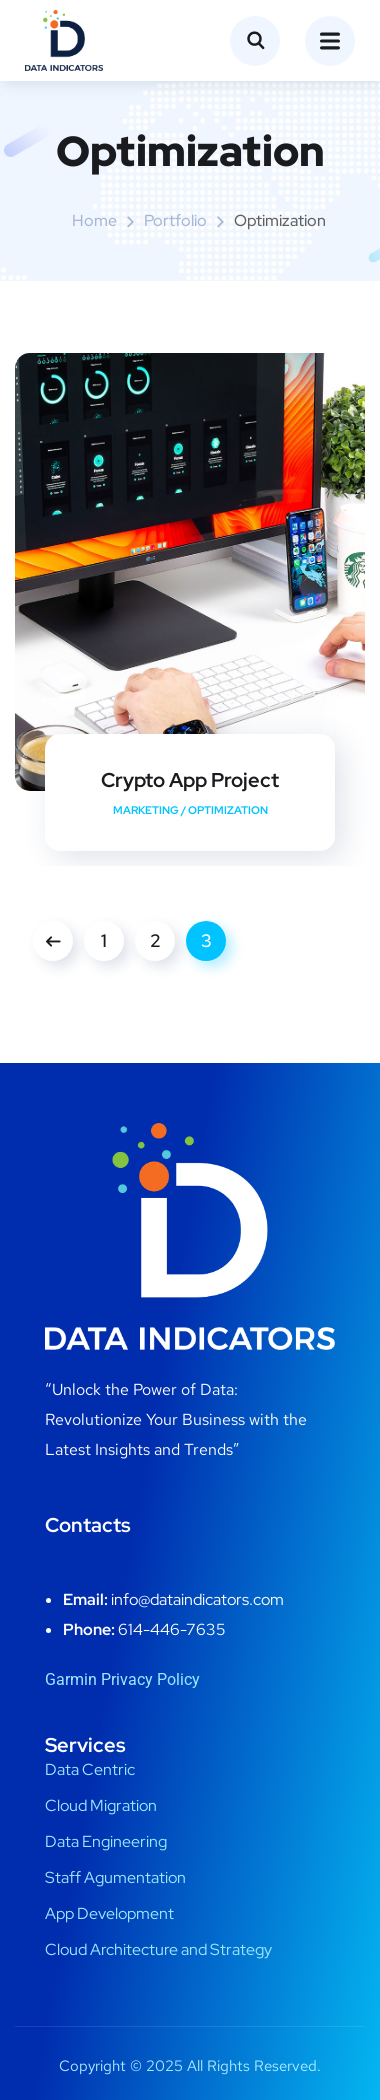  What do you see at coordinates (94, 220) in the screenshot?
I see `Home` at bounding box center [94, 220].